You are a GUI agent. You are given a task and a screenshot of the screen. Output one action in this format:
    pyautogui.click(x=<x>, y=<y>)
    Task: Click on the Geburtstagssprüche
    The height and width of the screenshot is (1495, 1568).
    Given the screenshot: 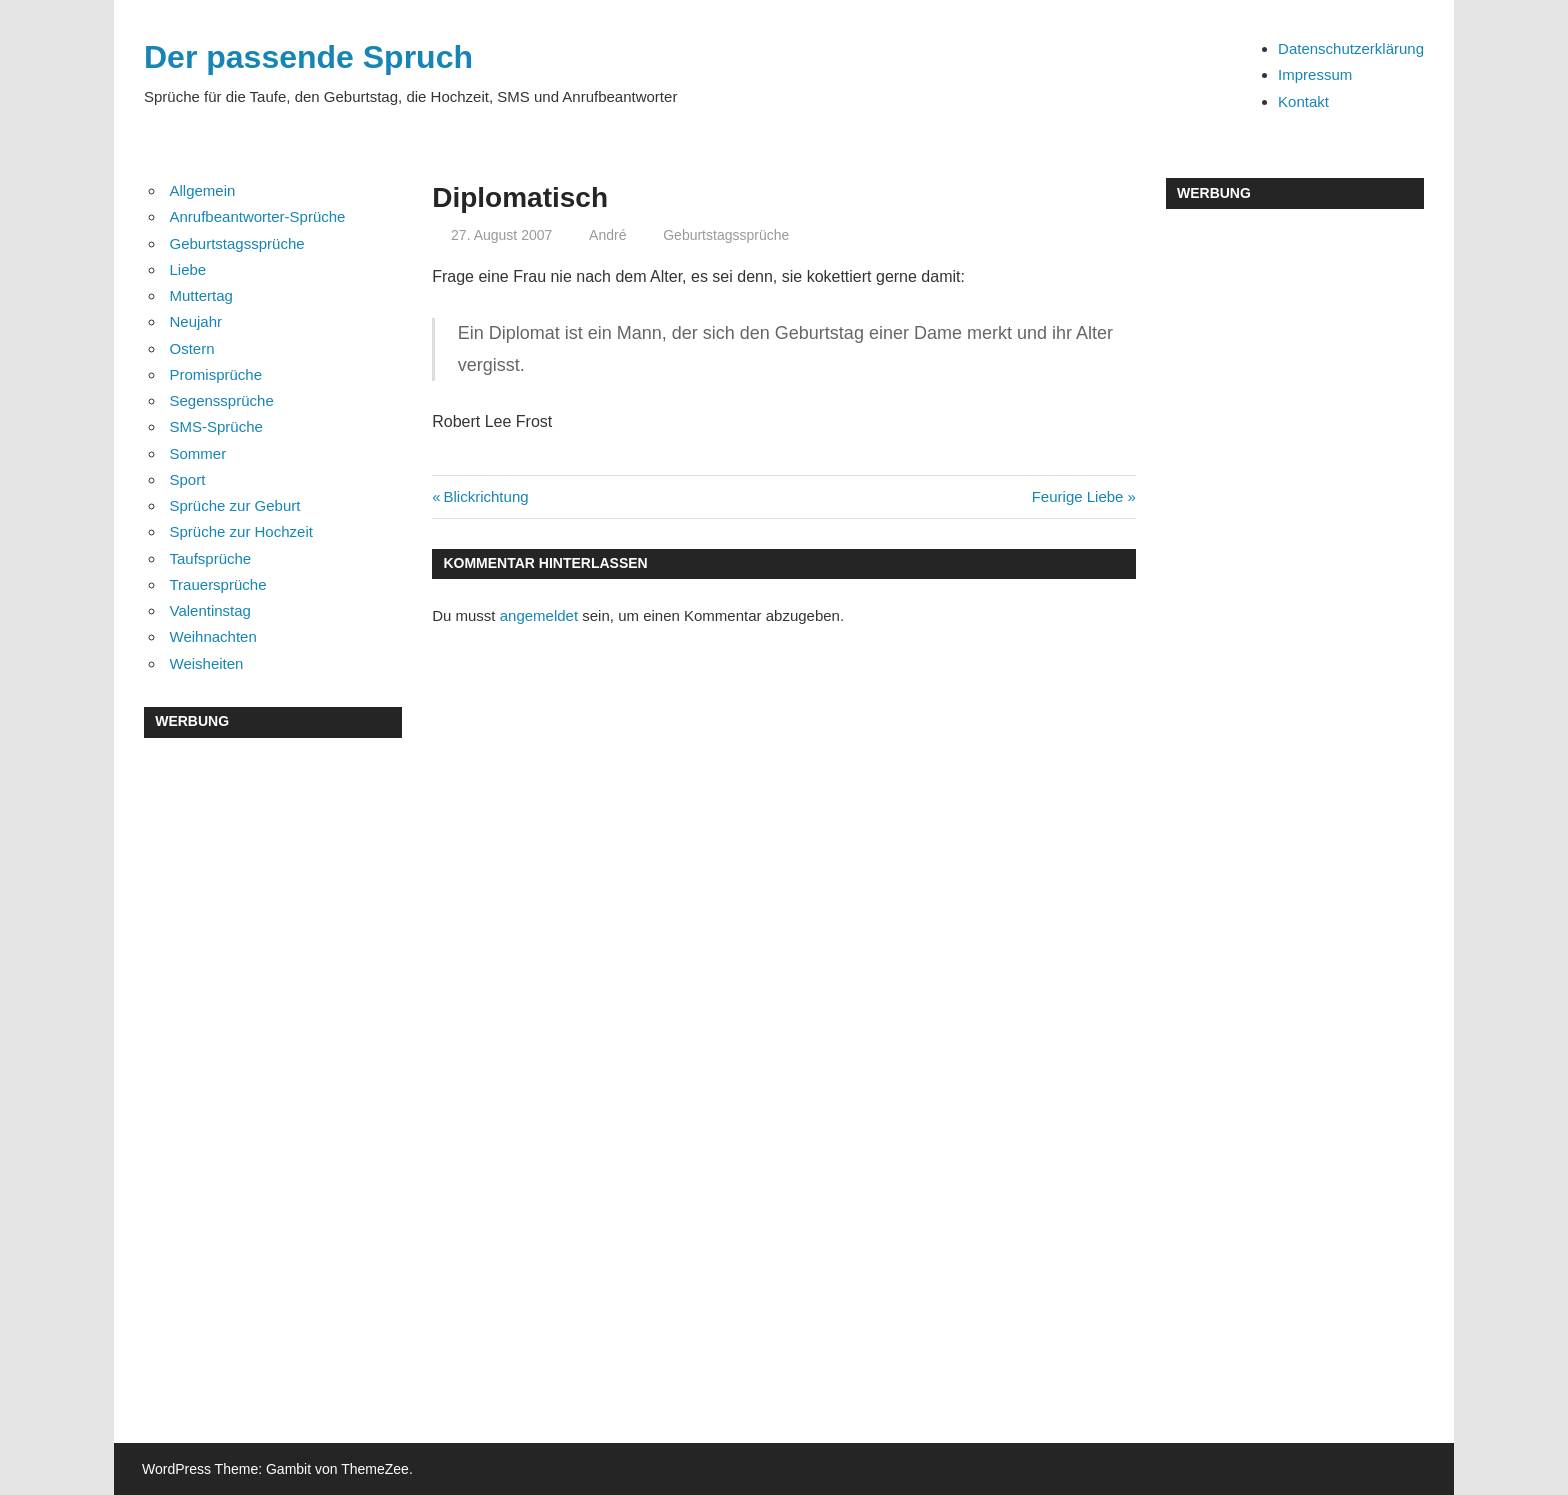 What is the action you would take?
    pyautogui.click(x=726, y=235)
    